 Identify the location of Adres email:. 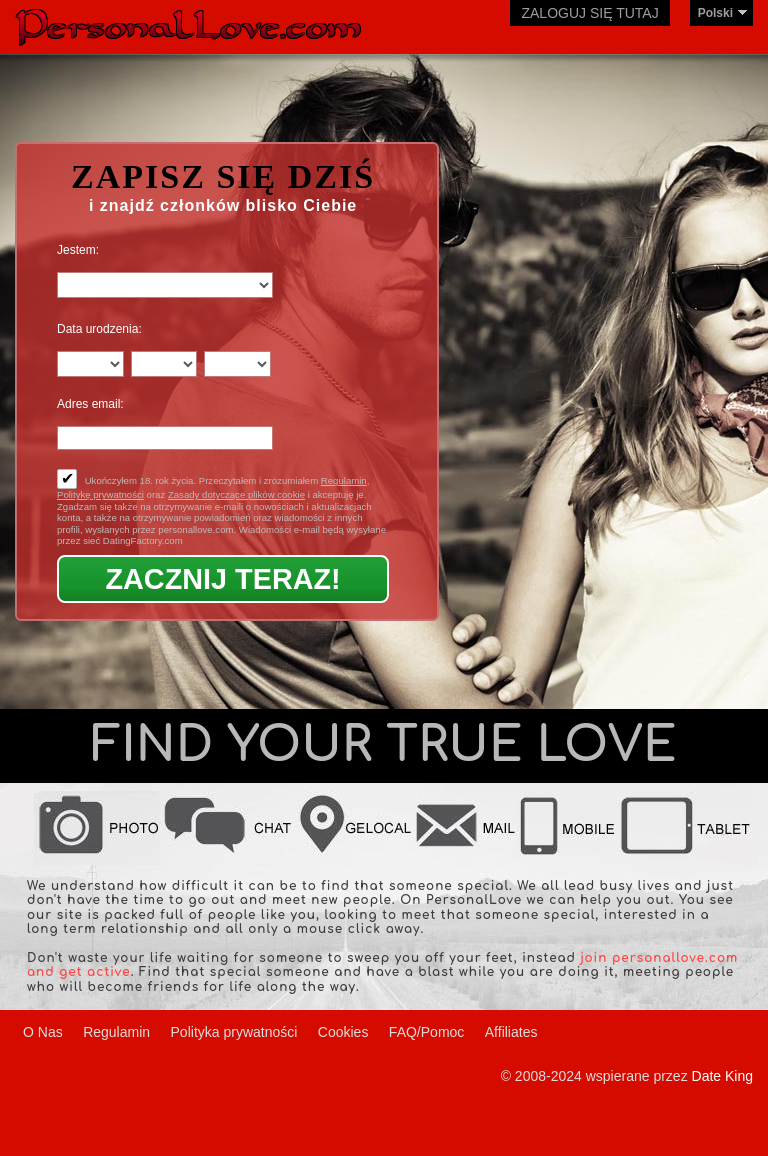
(90, 404).